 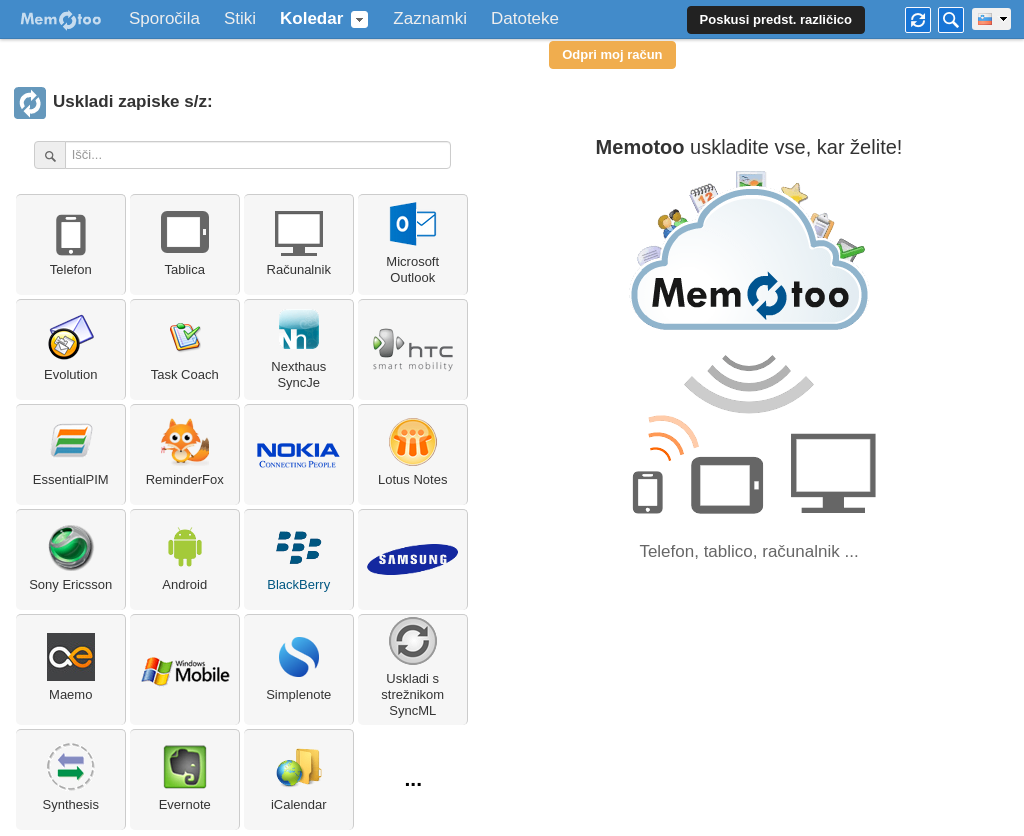 I want to click on Poskusi predst. različico, so click(x=776, y=19).